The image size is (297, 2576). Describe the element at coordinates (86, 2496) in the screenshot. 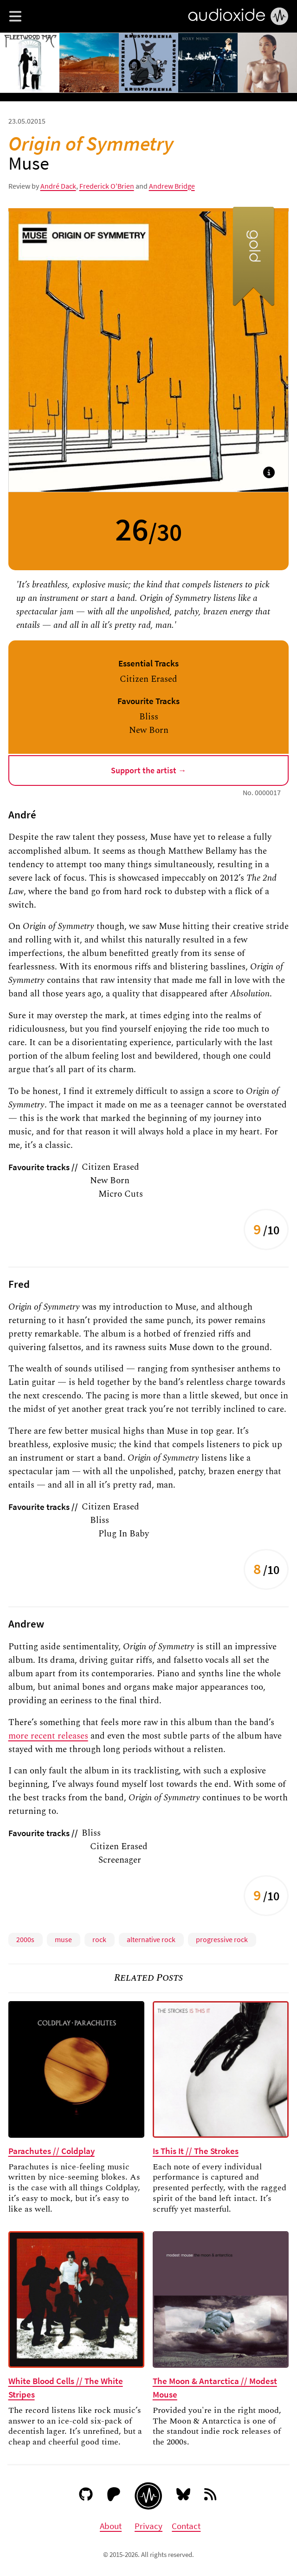

I see `[GitHub]` at that location.